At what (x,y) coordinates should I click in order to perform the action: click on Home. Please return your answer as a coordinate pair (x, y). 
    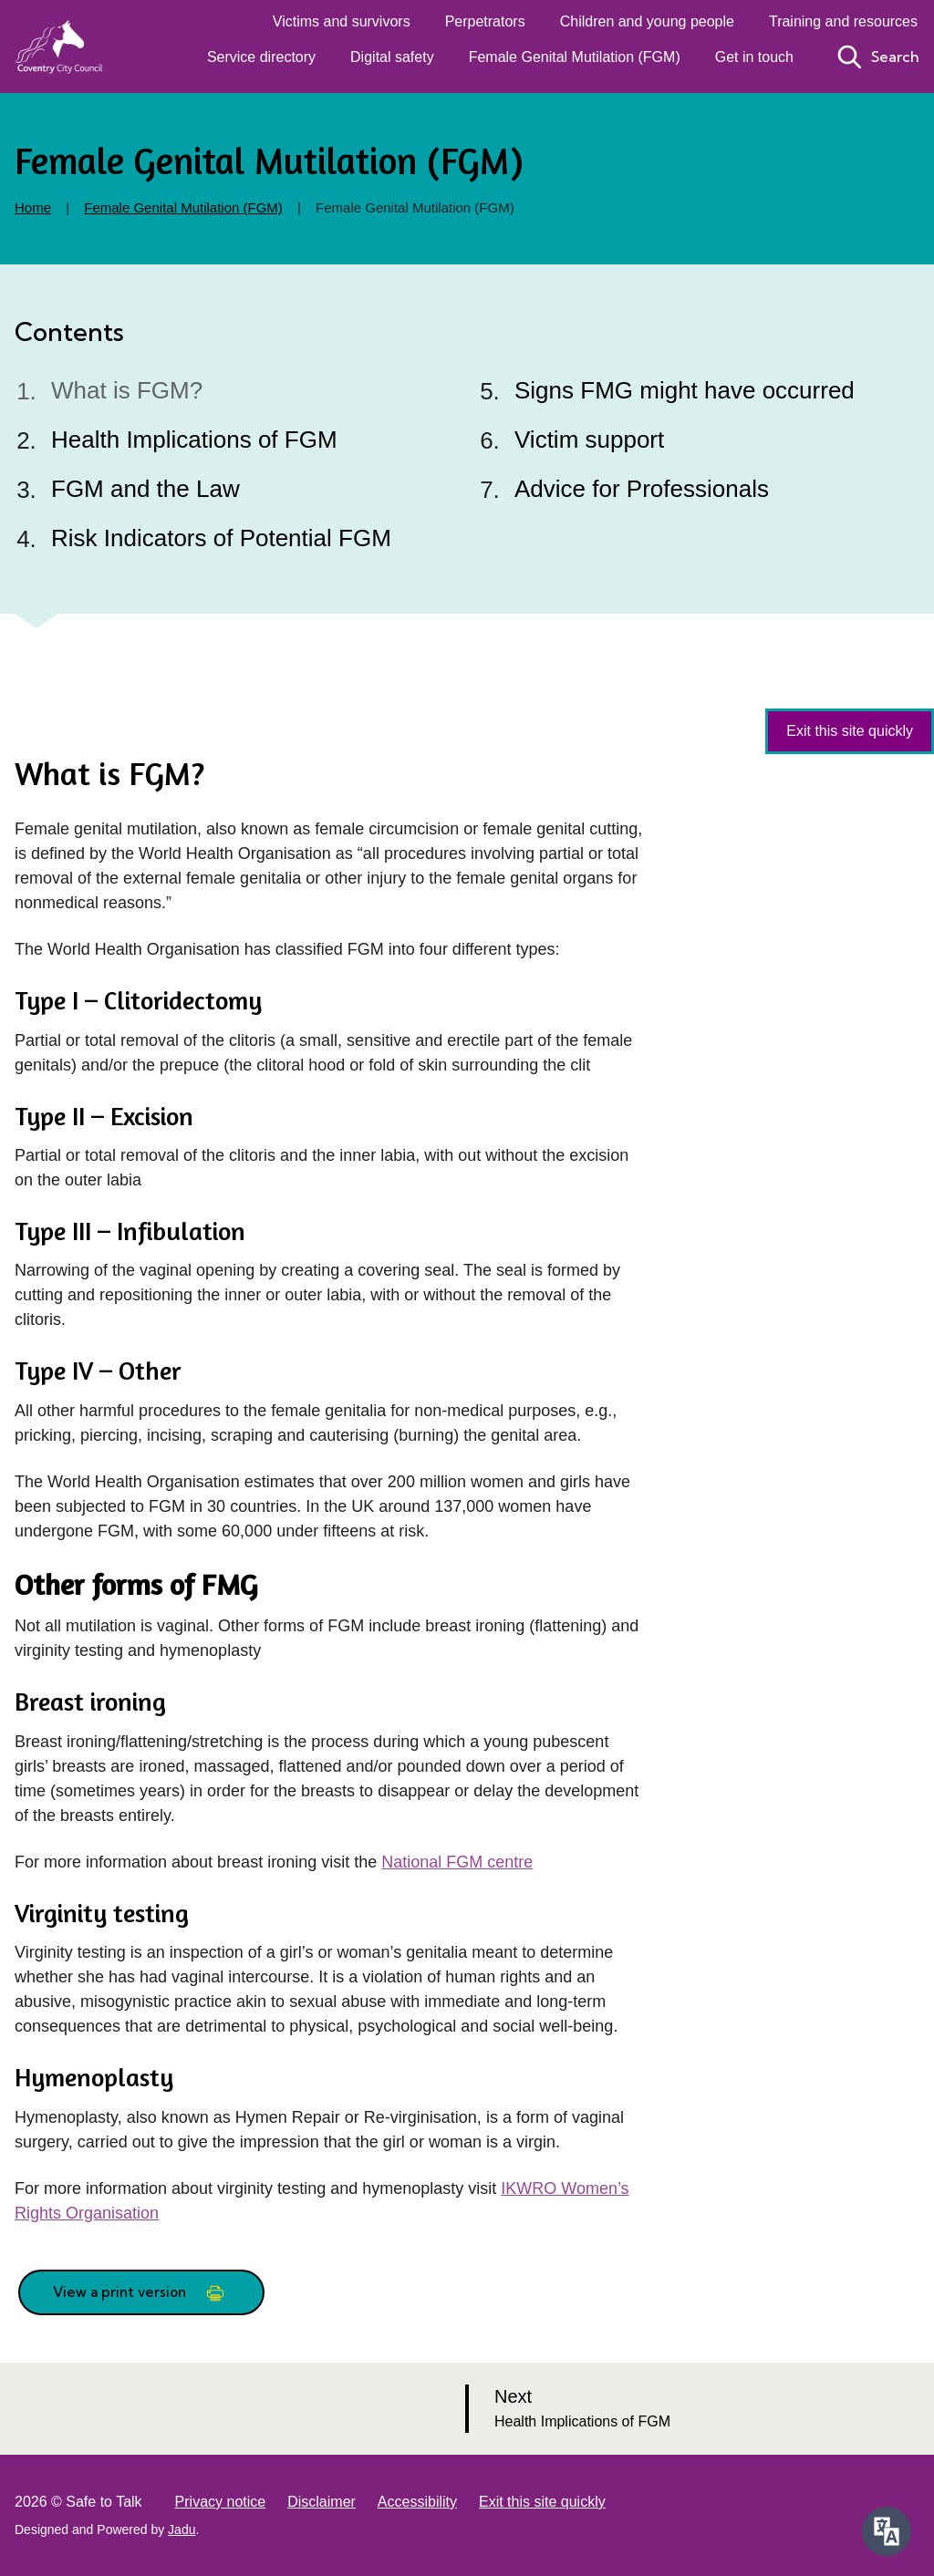
    Looking at the image, I should click on (33, 207).